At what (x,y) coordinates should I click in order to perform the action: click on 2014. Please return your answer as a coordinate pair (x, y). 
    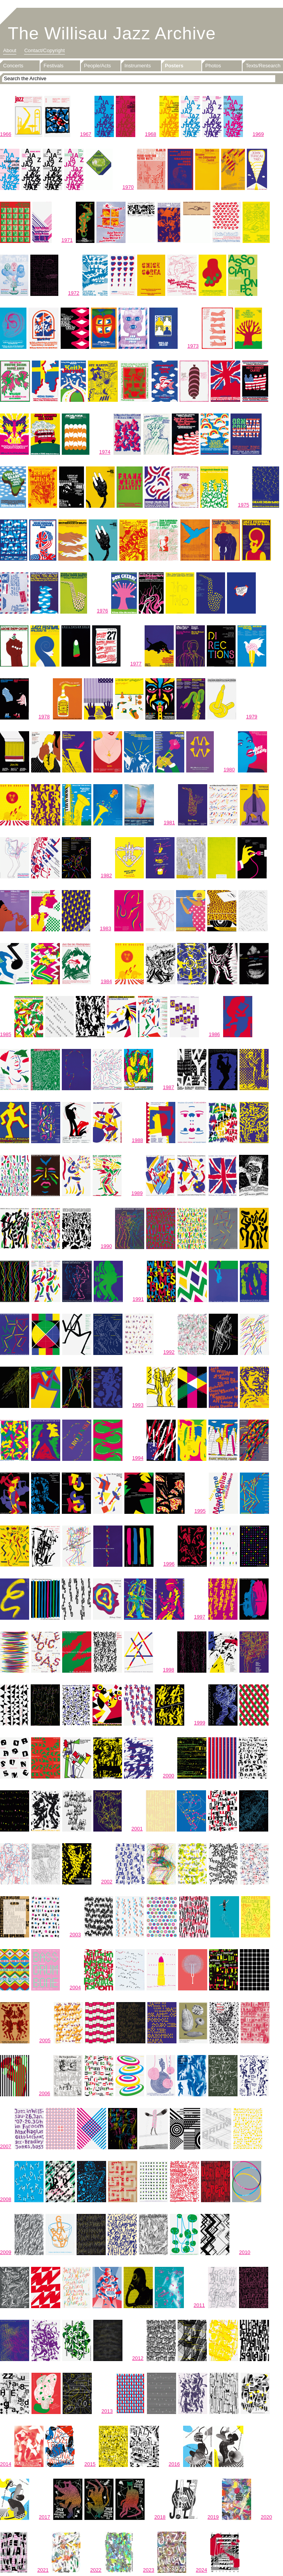
    Looking at the image, I should click on (5, 2464).